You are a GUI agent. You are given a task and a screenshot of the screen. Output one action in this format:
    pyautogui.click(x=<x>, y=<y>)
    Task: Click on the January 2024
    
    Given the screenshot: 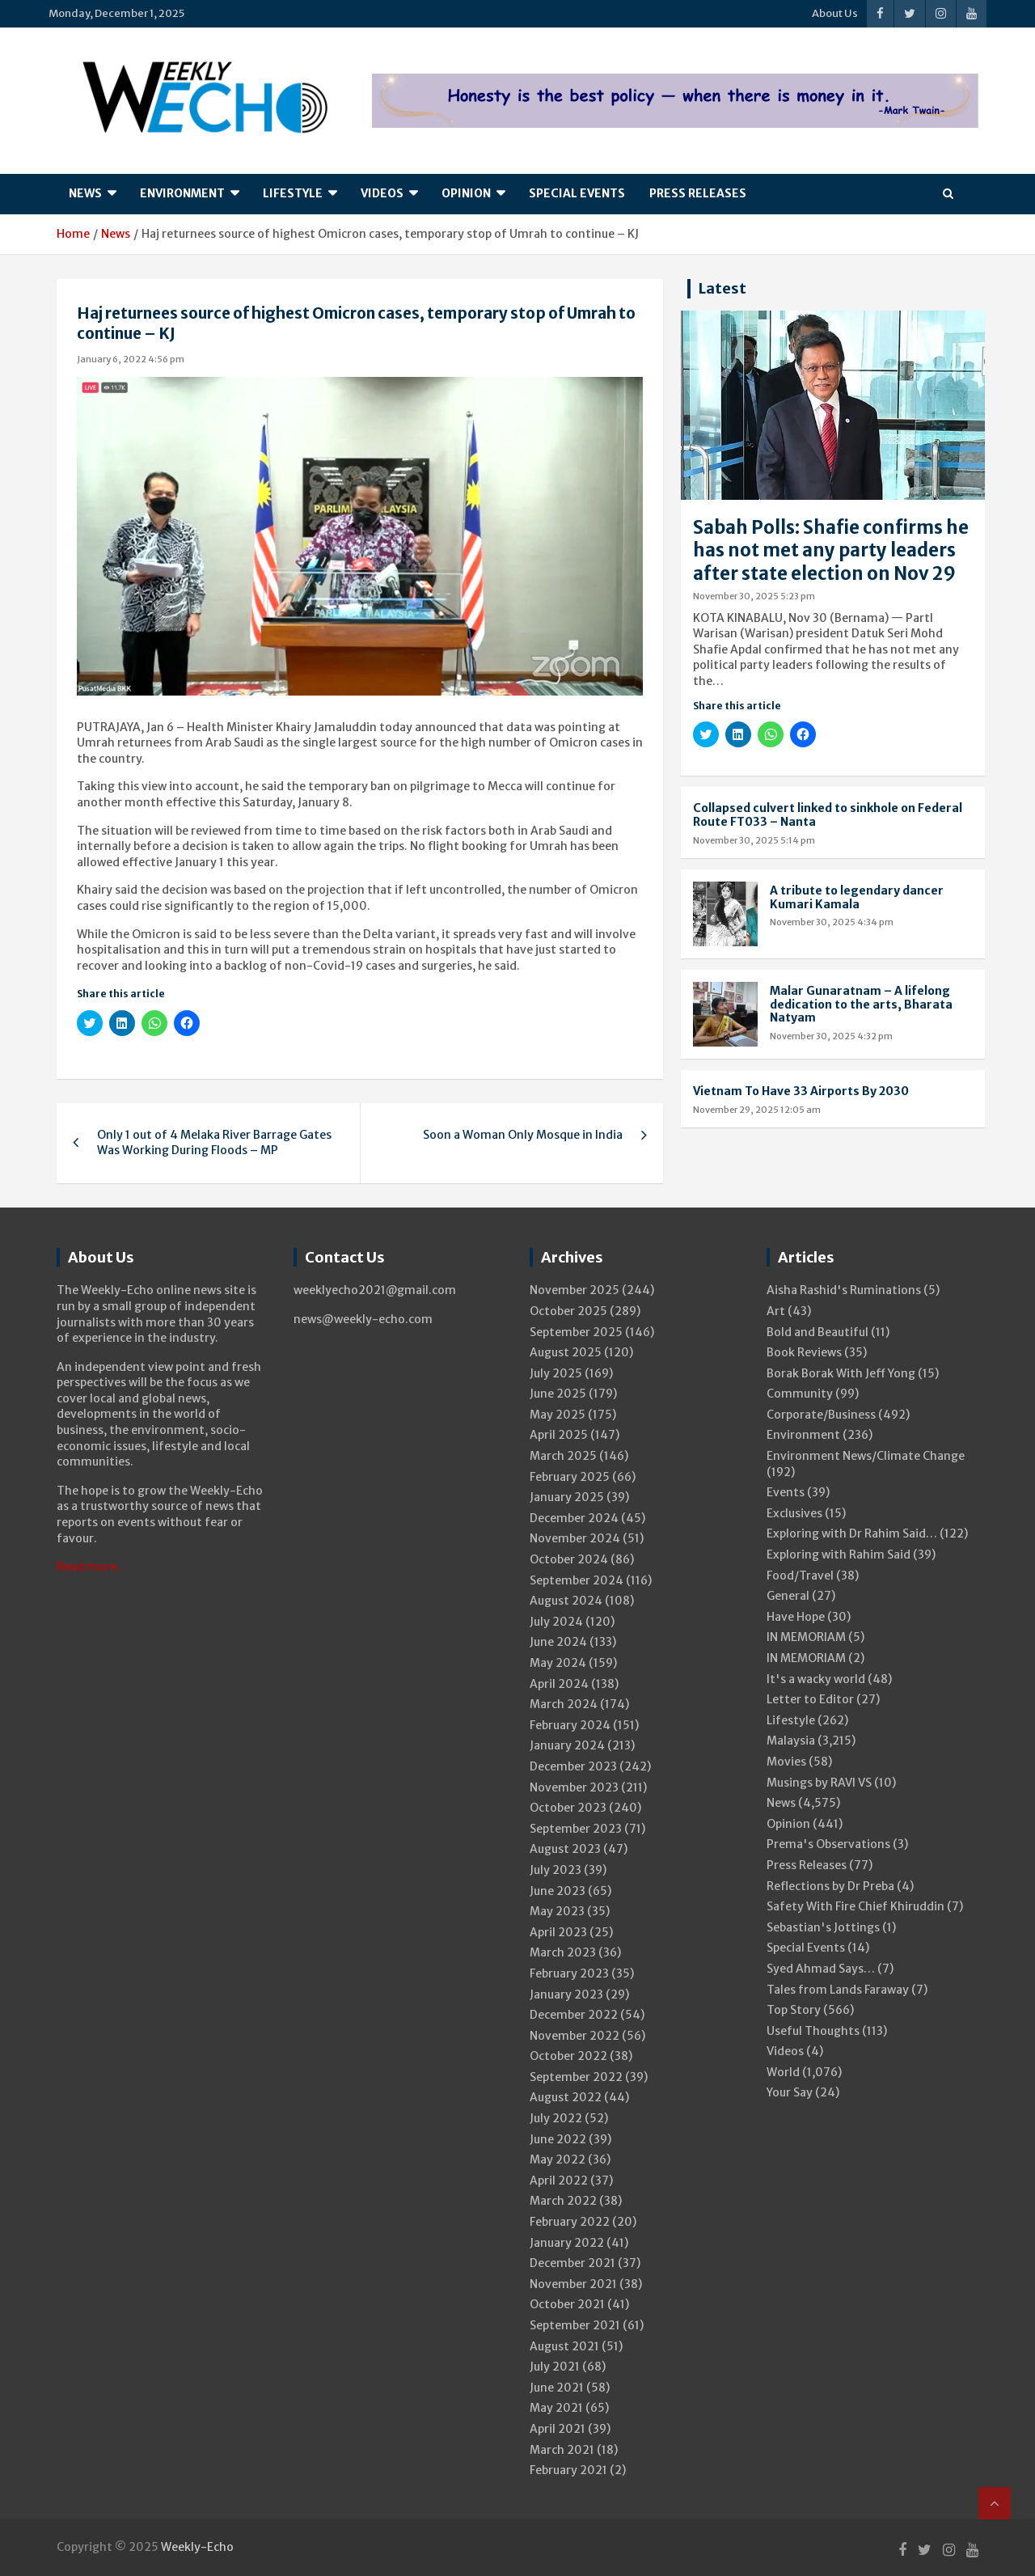 What is the action you would take?
    pyautogui.click(x=567, y=1745)
    